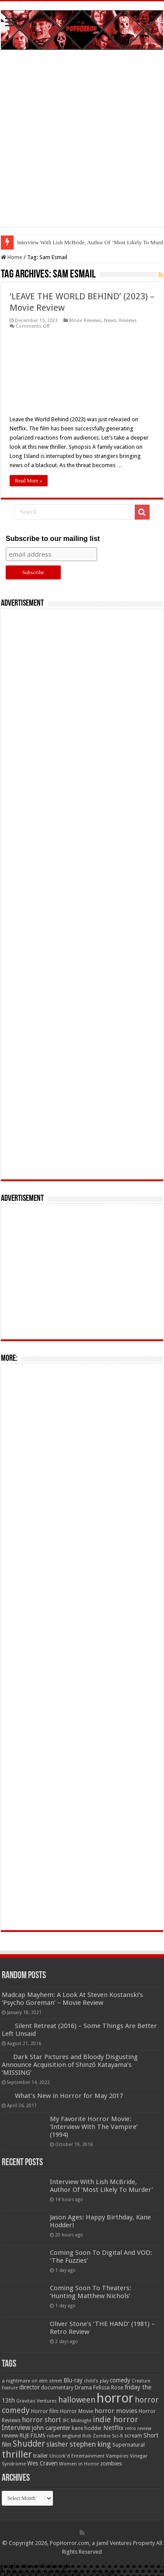  I want to click on documentary [documentary (57 items)], so click(57, 2388).